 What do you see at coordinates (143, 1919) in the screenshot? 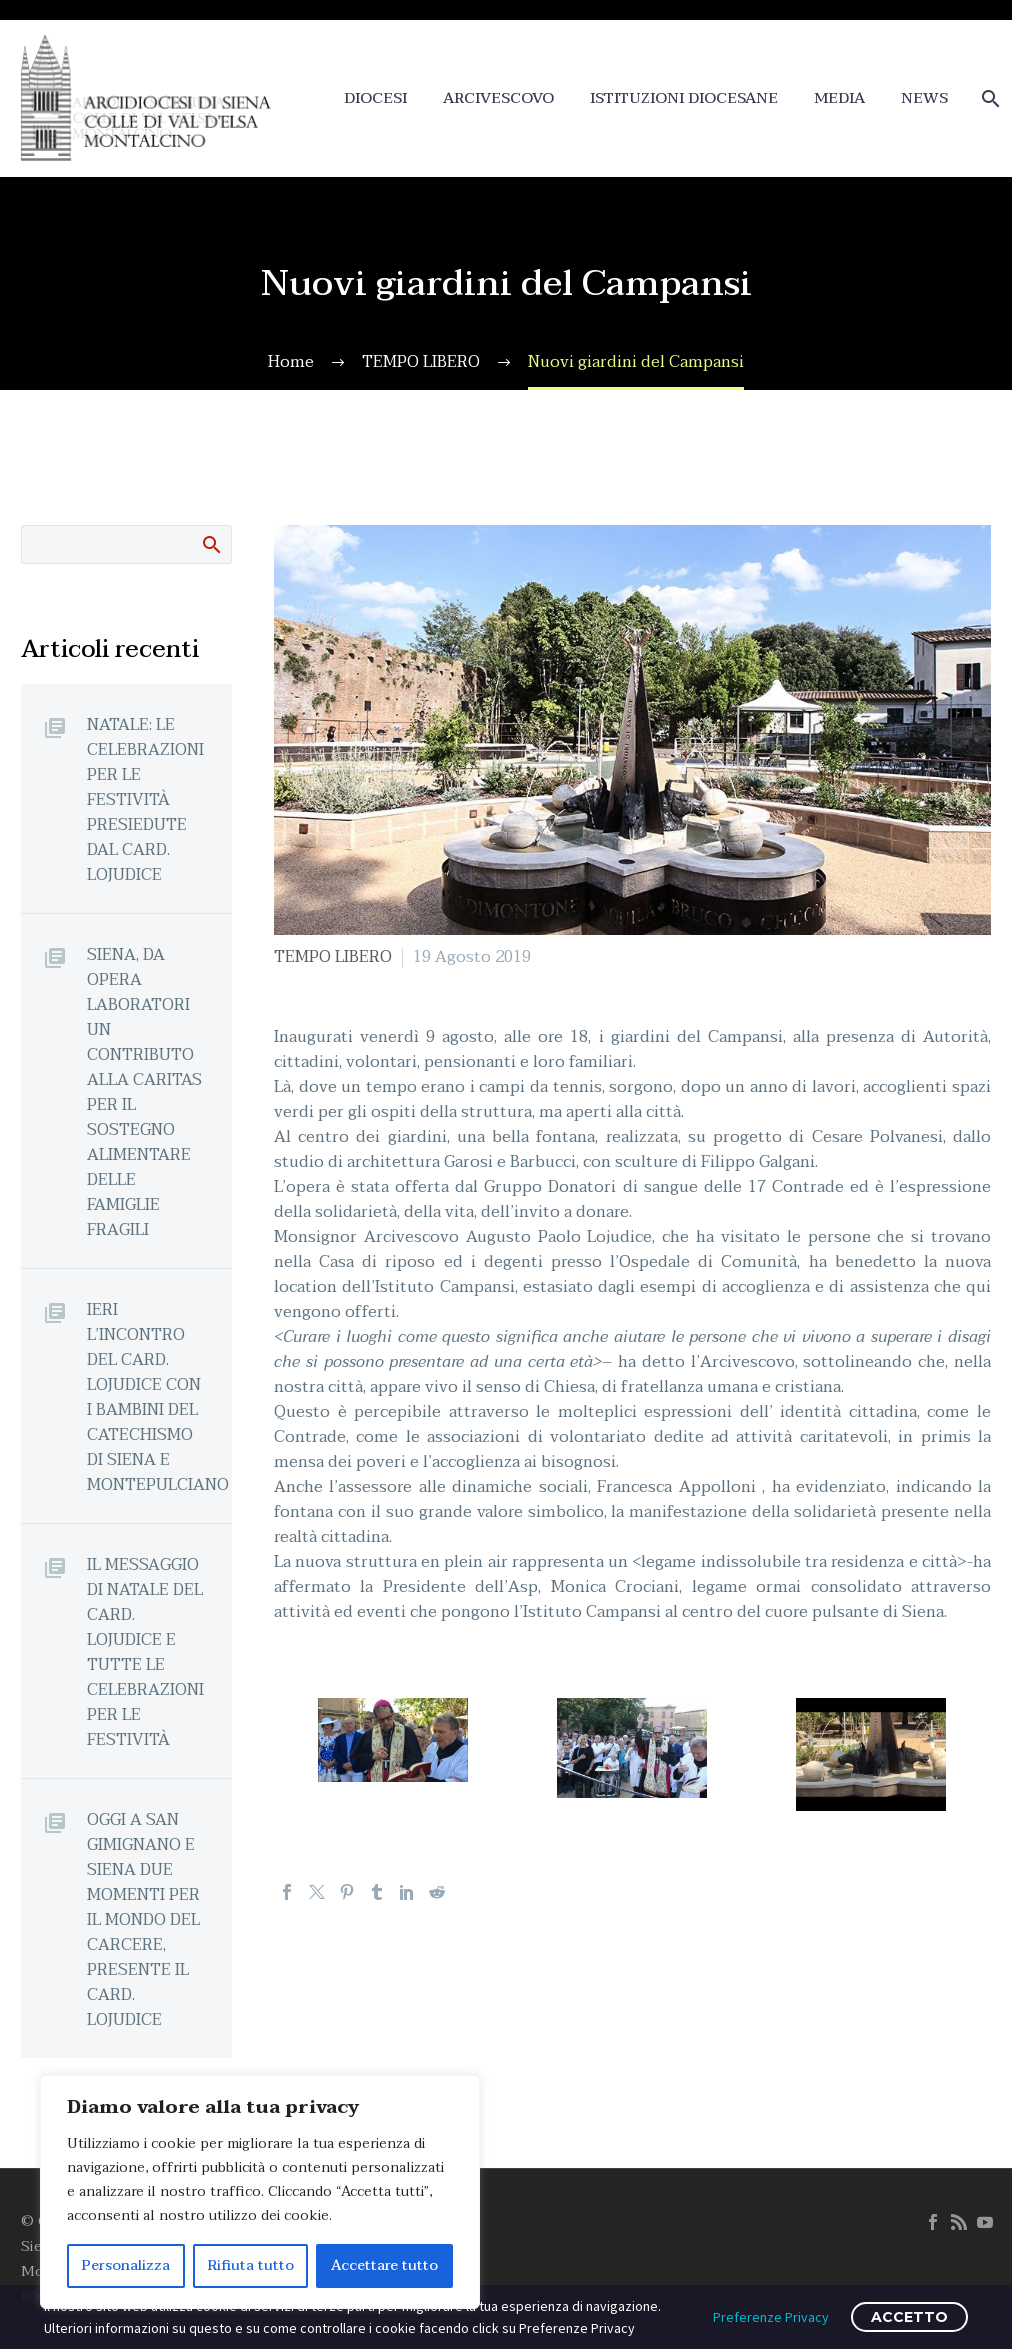
I see `OGGI A SAN GIMIGNANO E SIENA DUE MOMENTI PER IL MONDO DEL CARCERE, PRESENTE IL CARD. LOJUDICE` at bounding box center [143, 1919].